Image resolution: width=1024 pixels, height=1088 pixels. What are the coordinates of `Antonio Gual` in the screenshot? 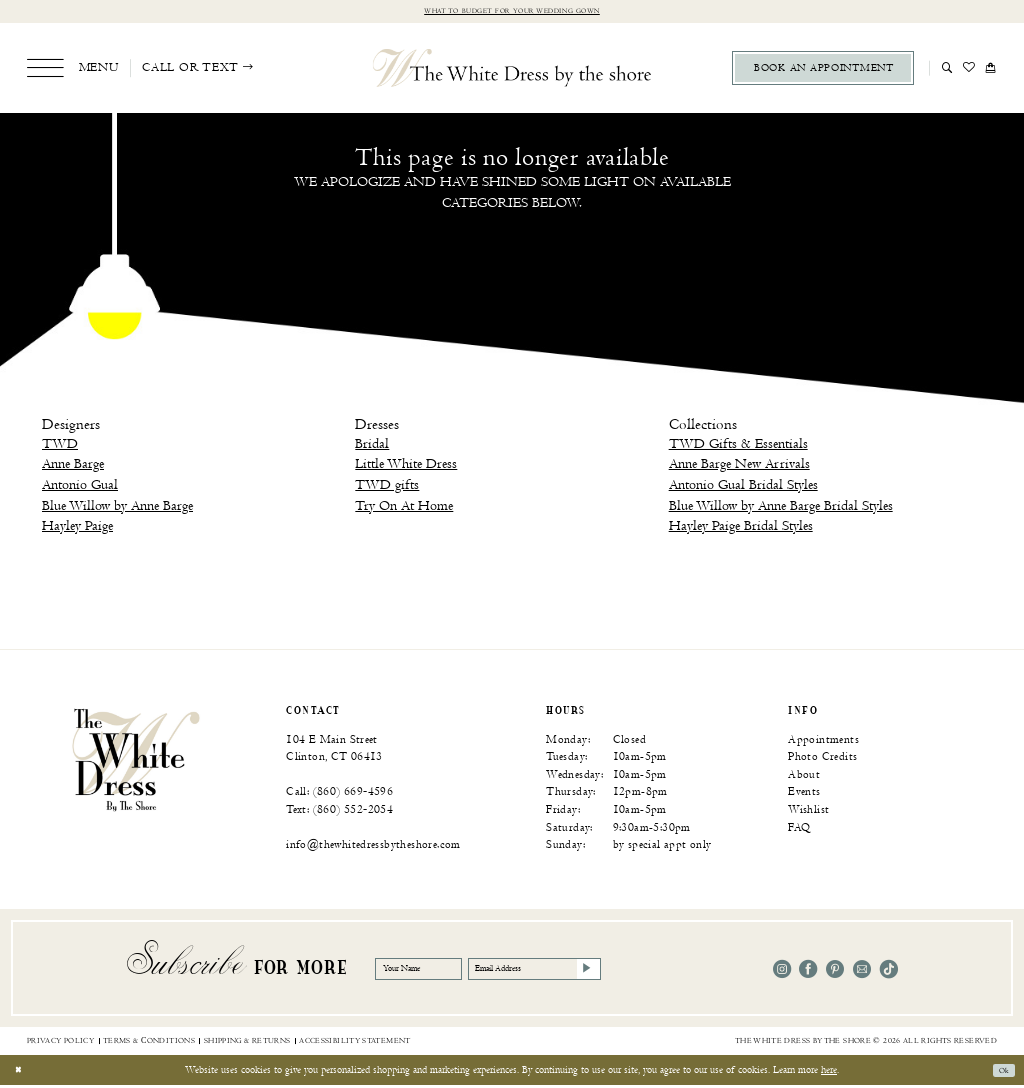 It's located at (80, 487).